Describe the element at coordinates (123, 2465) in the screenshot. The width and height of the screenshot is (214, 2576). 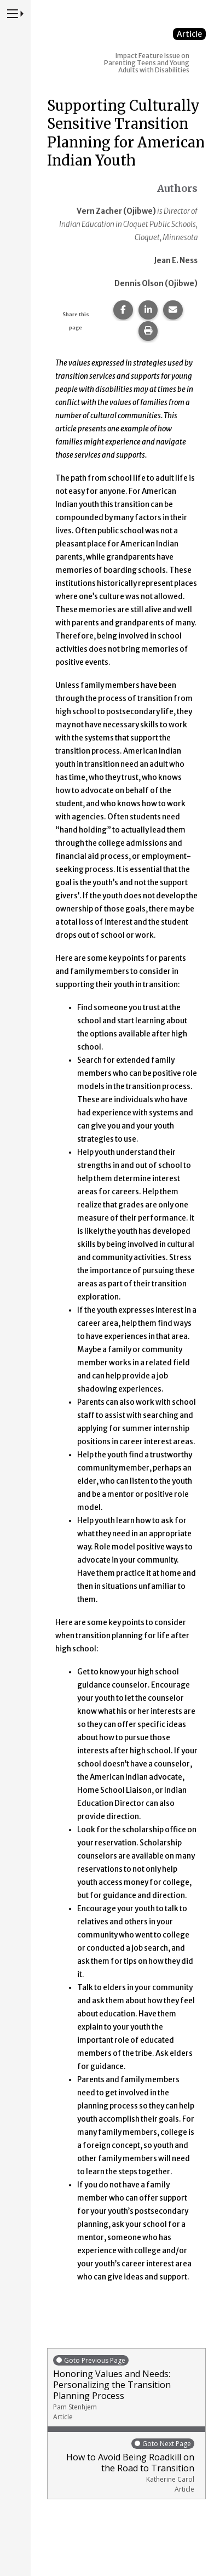
I see `How to Avoid Being Roadkill on the Road to Transition` at that location.